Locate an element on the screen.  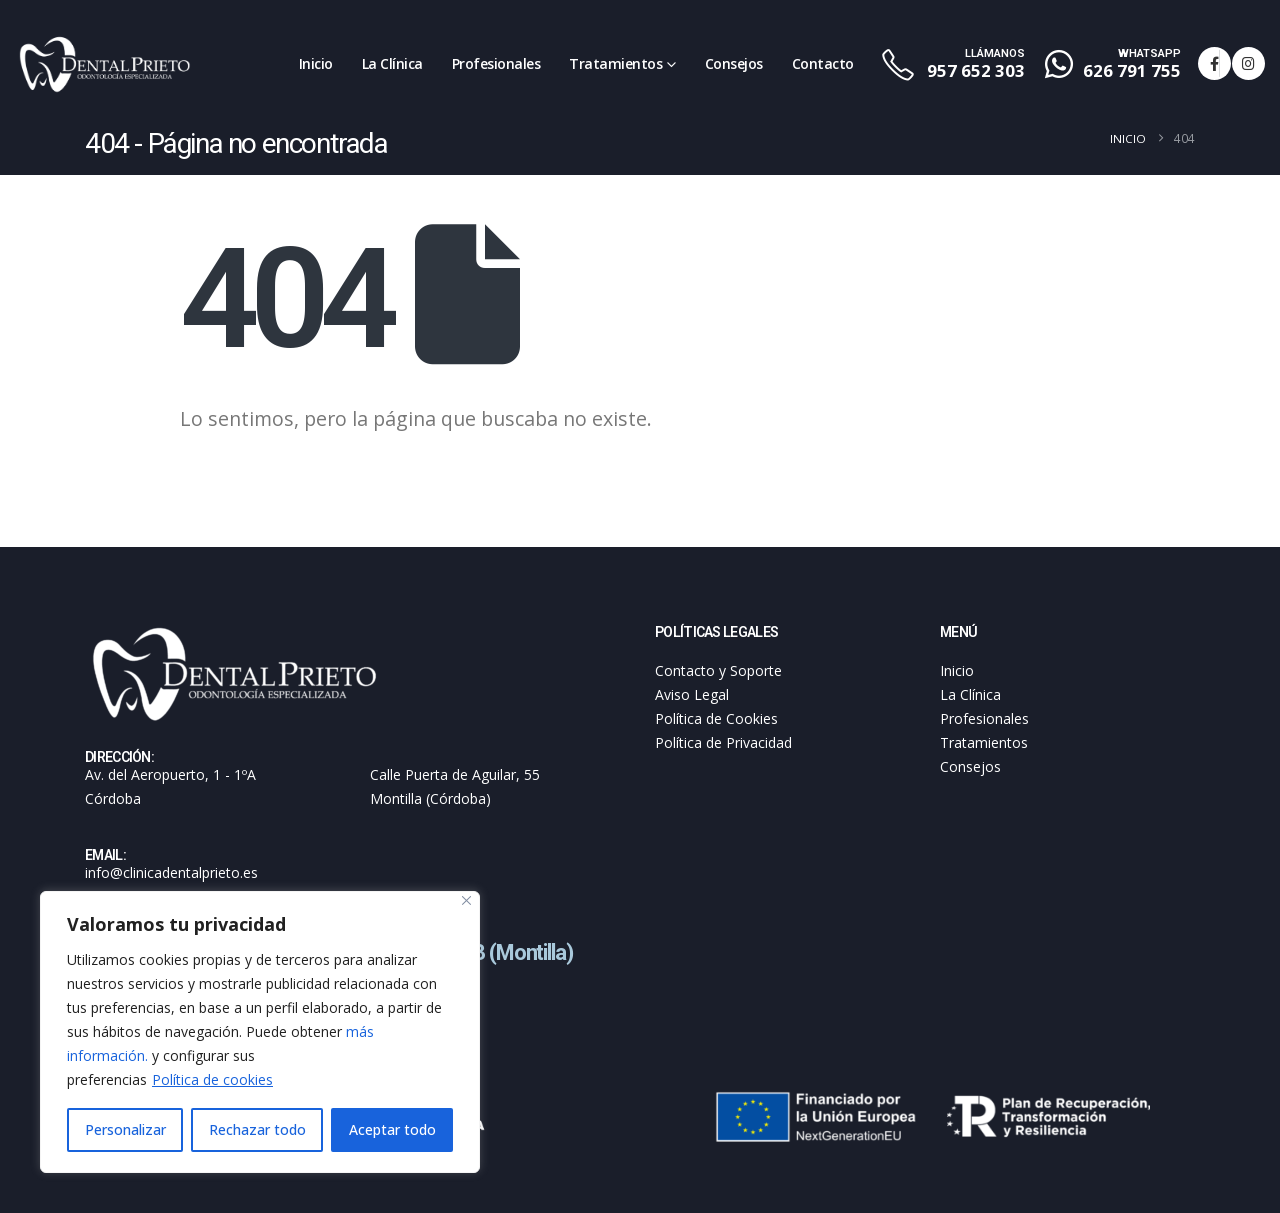
[region] is located at coordinates (260, 1032).